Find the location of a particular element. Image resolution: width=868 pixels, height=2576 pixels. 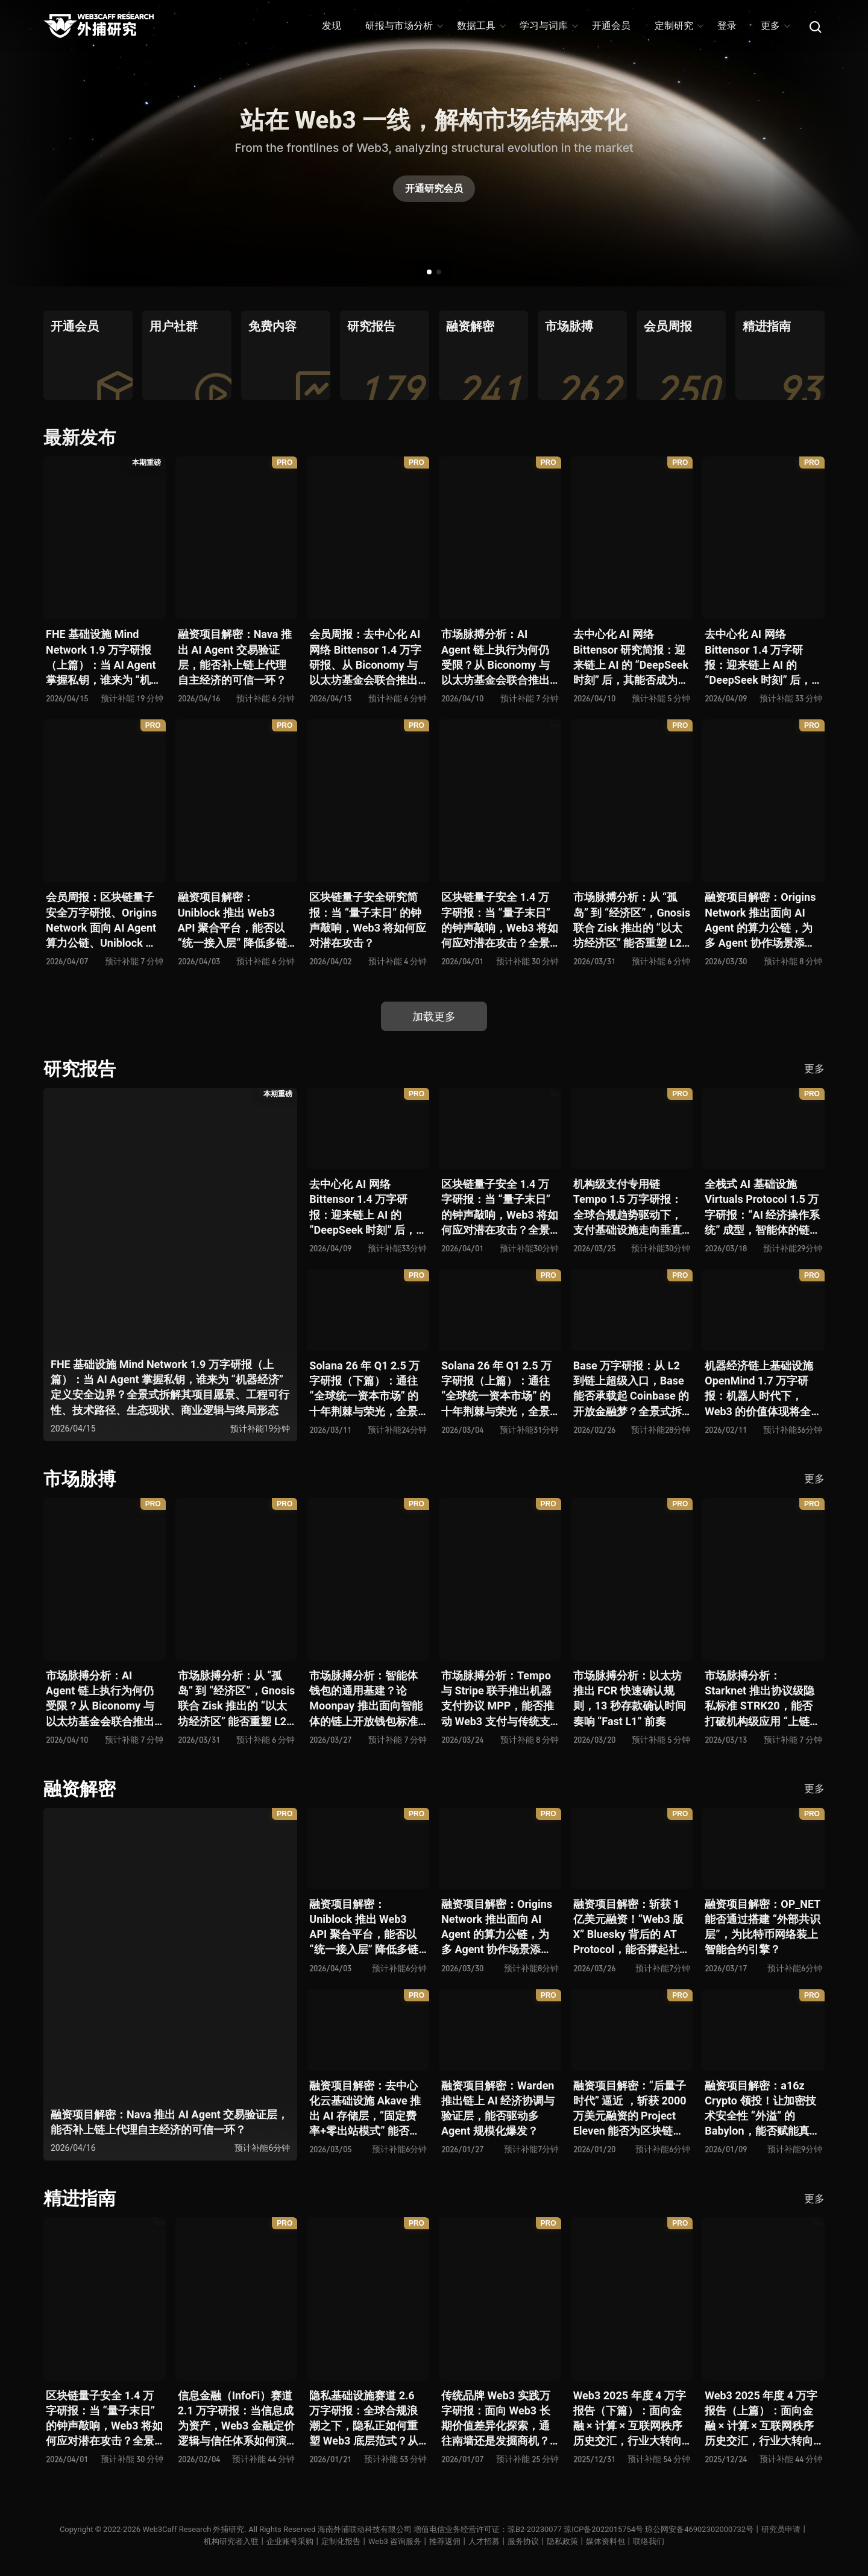

琼公网安备46902302000732号 is located at coordinates (700, 2529).